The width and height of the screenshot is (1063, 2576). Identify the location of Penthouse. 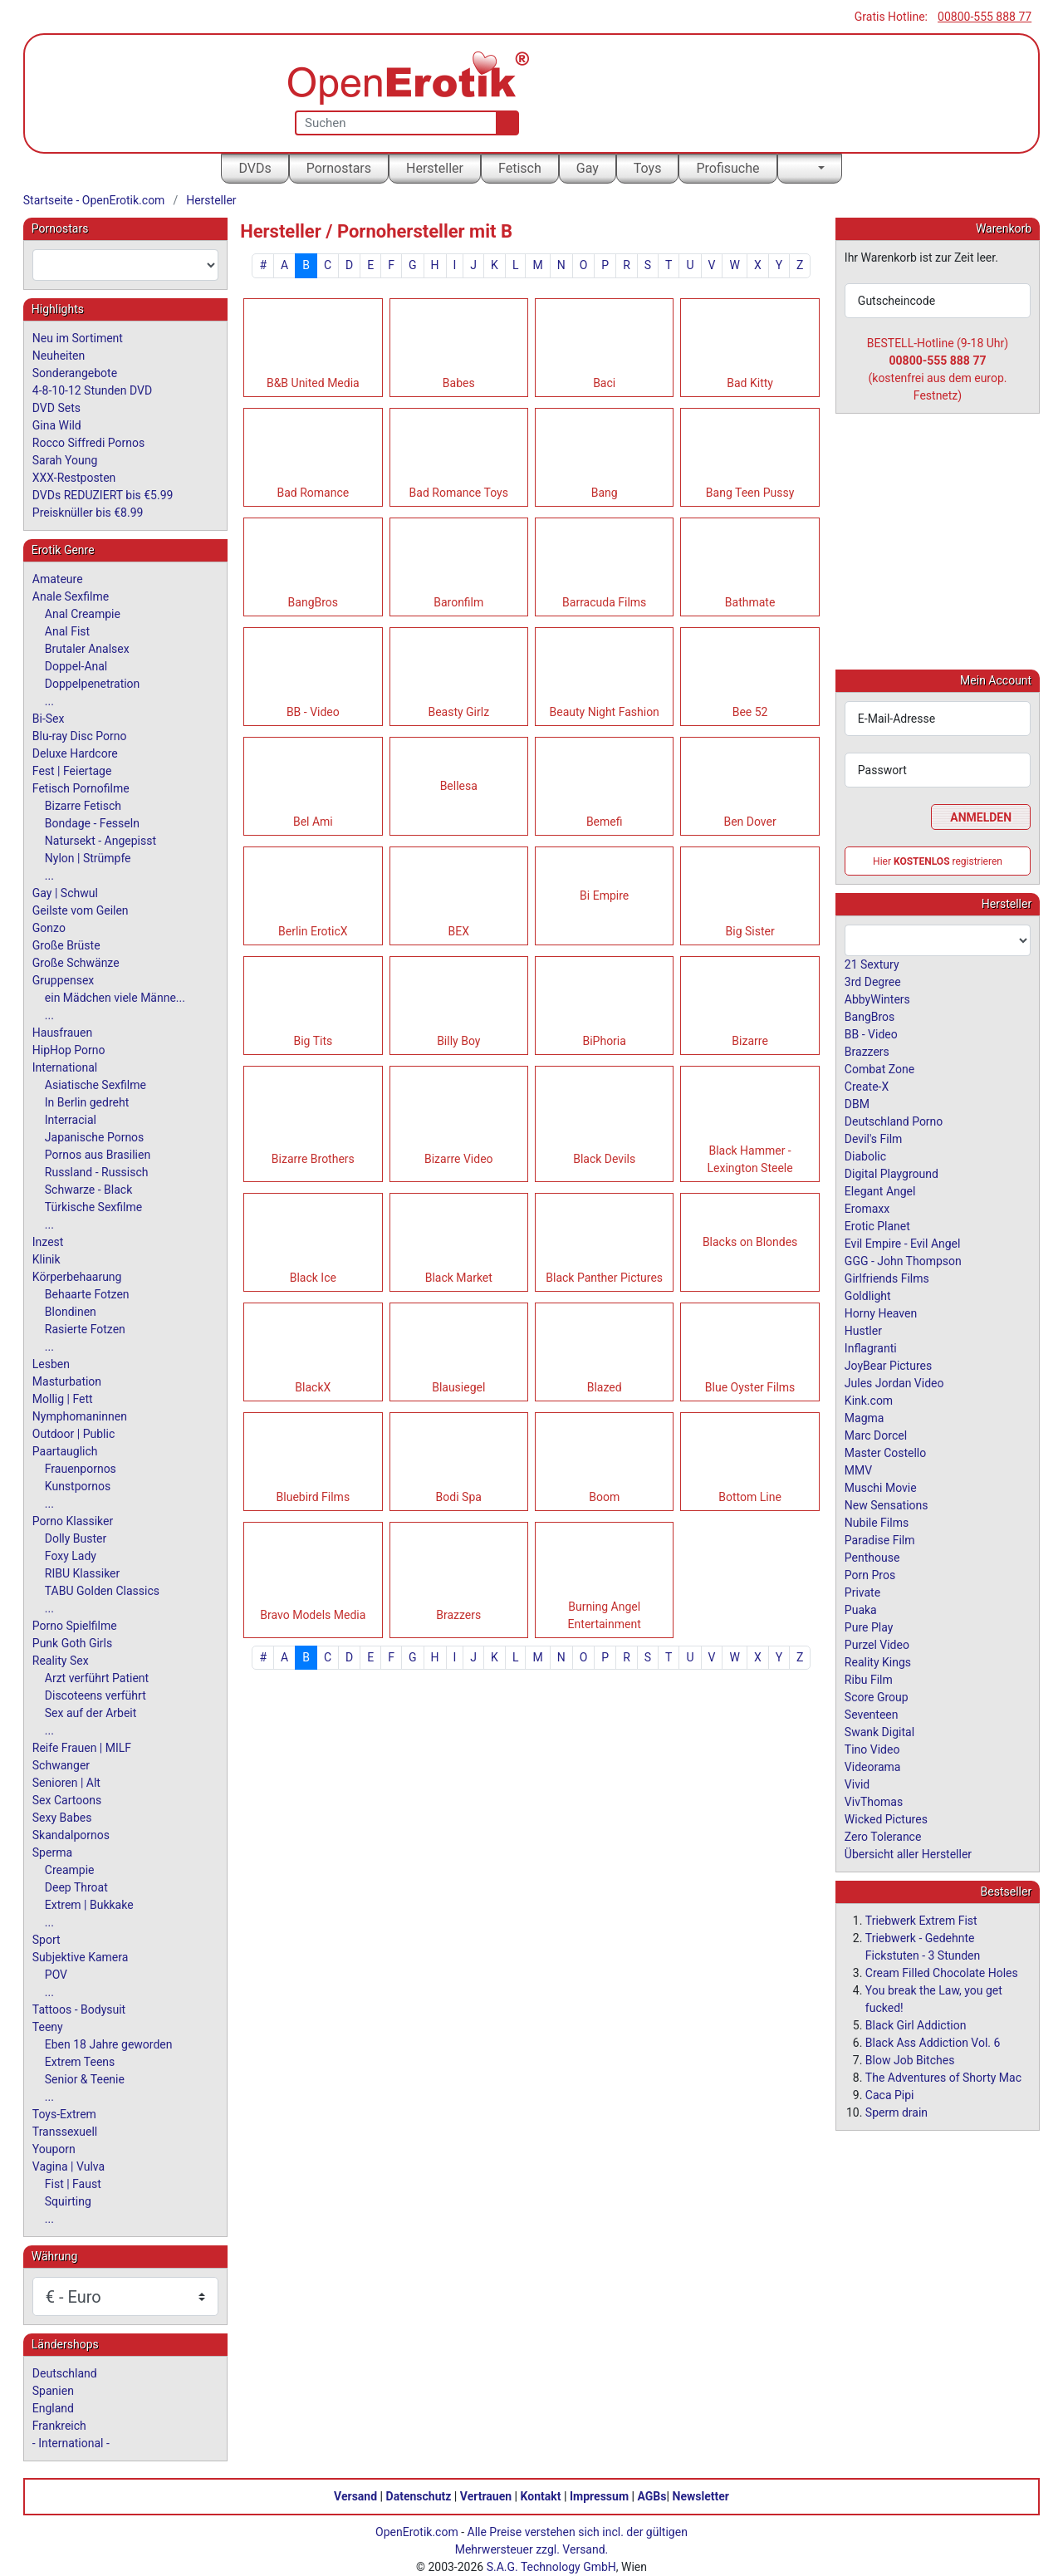
(872, 1556).